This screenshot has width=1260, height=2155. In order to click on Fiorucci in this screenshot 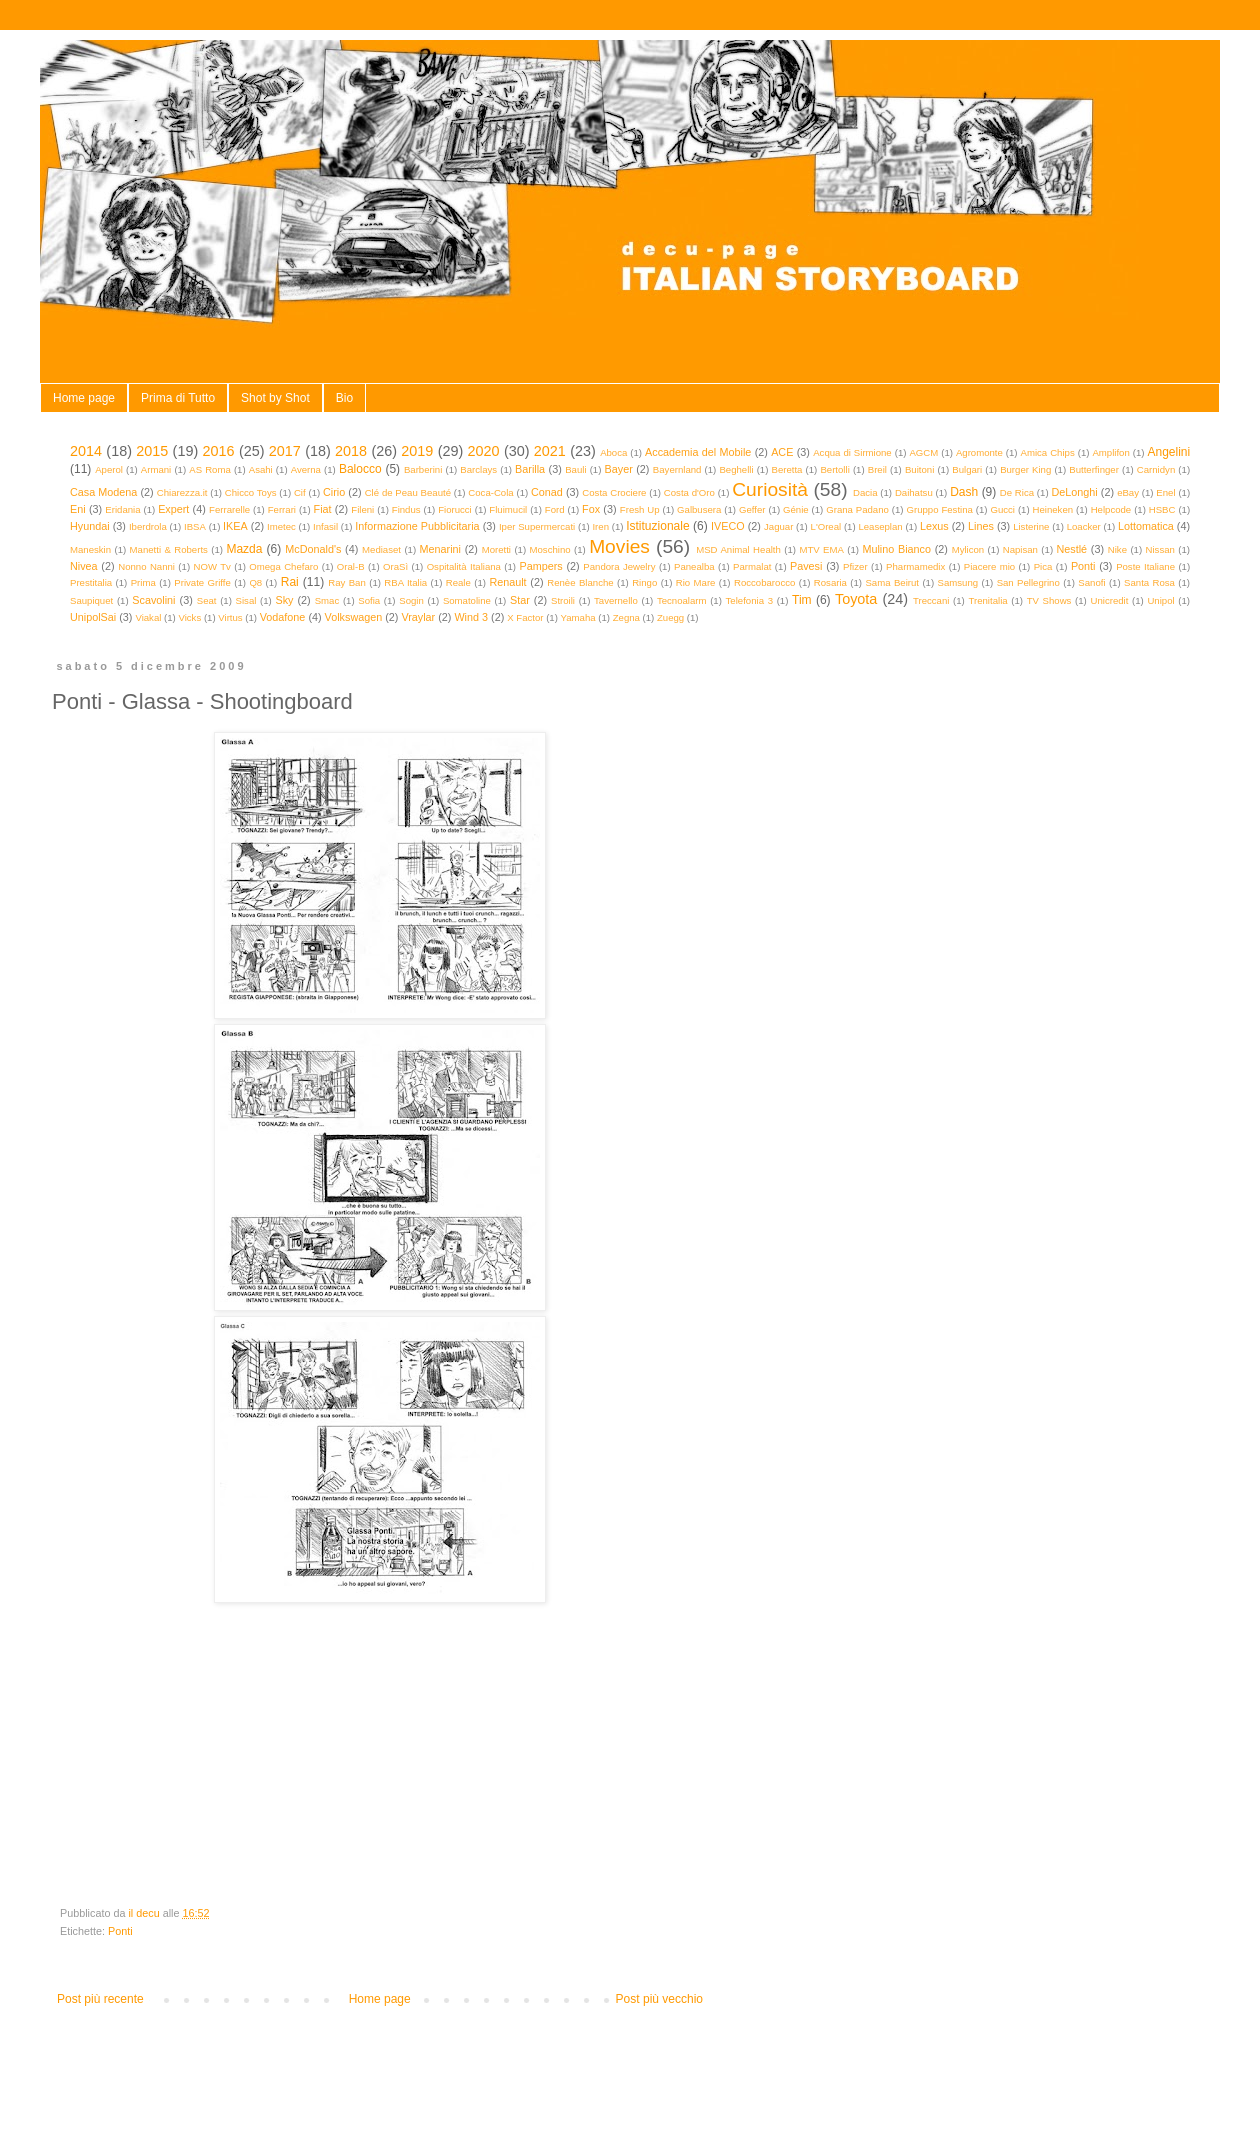, I will do `click(455, 509)`.